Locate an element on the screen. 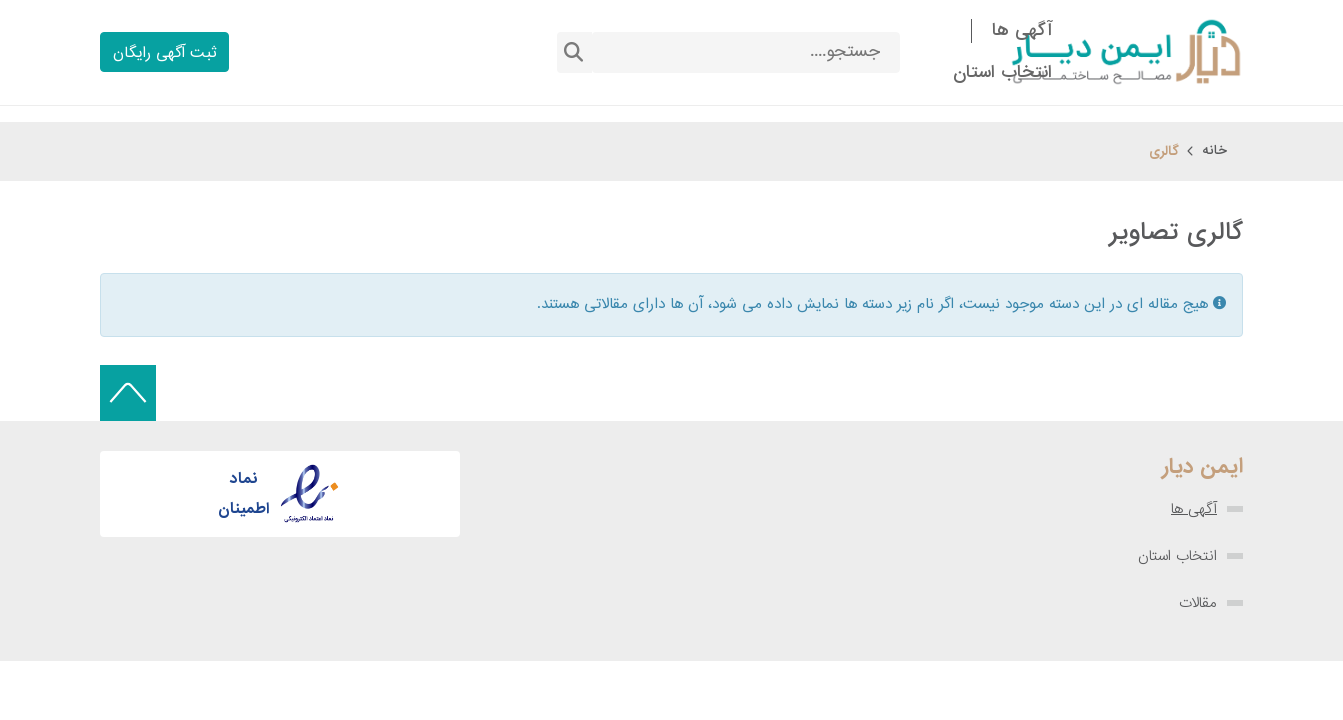  [Back to top] is located at coordinates (128, 393).